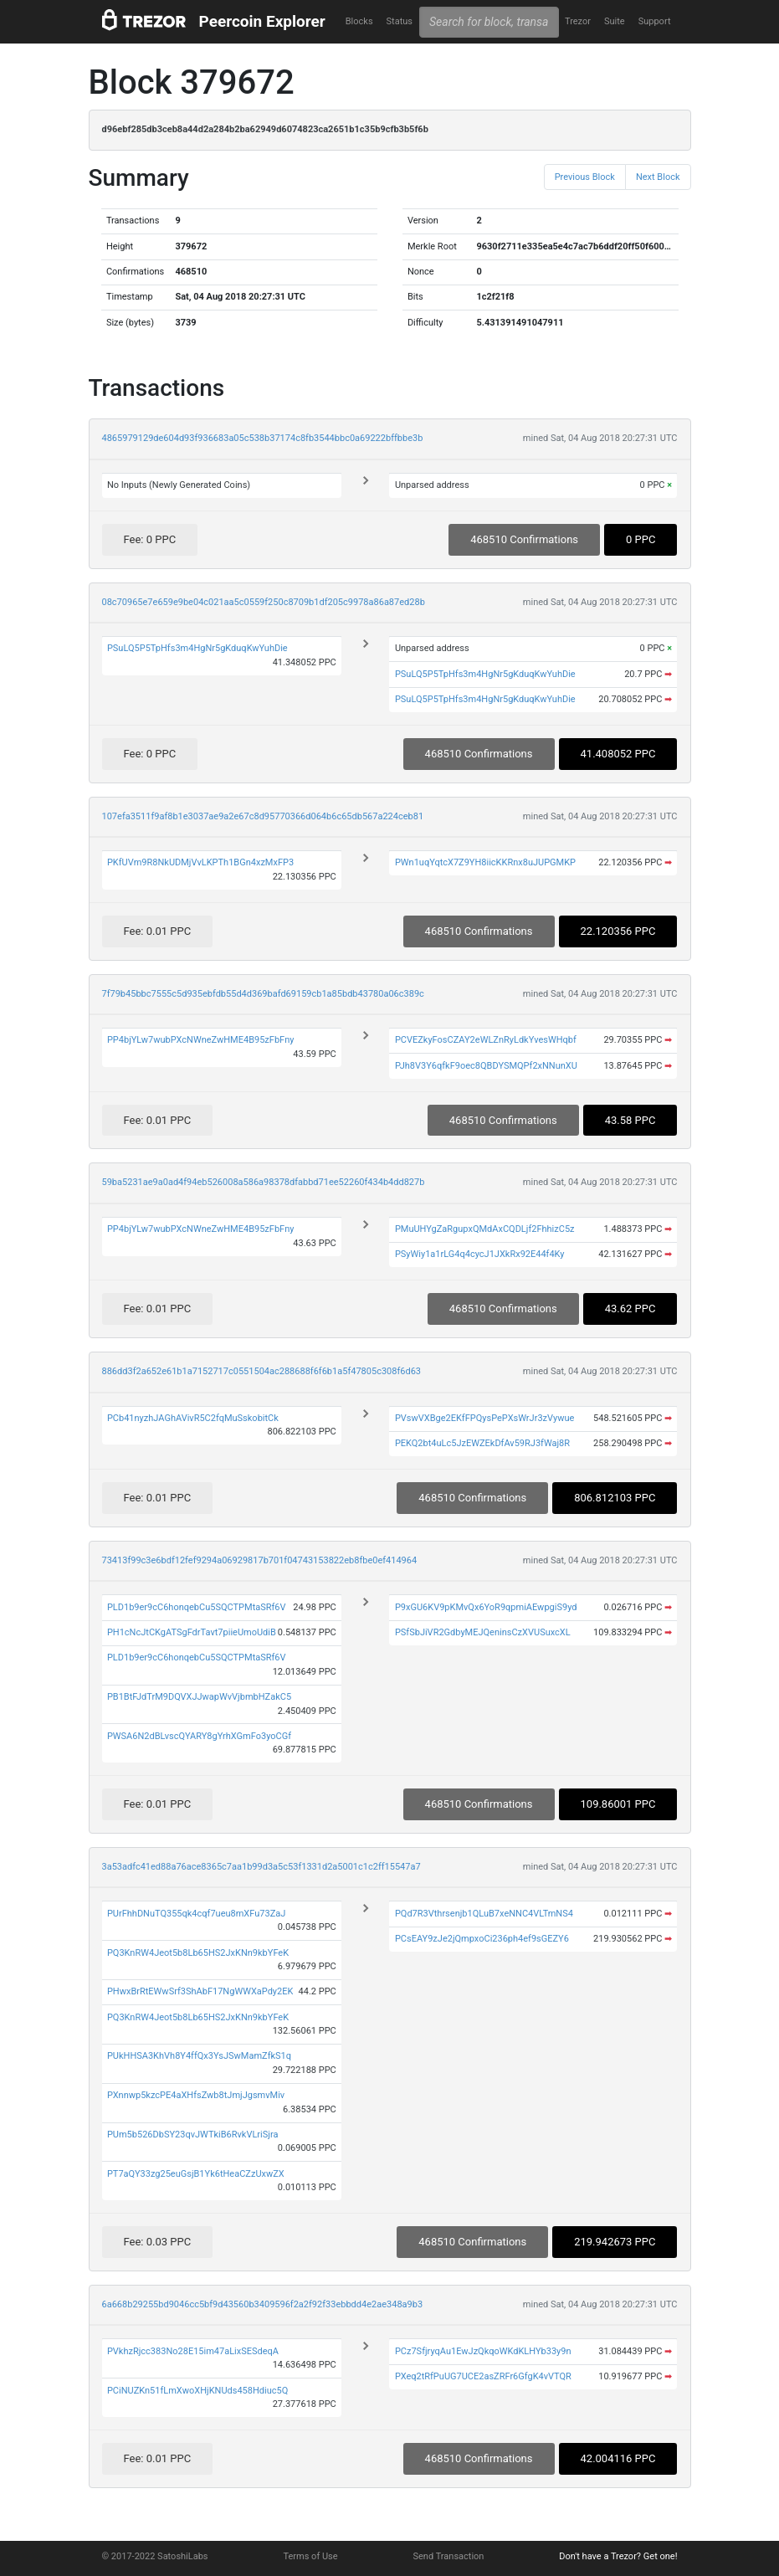  What do you see at coordinates (482, 1443) in the screenshot?
I see `PEKQ2bt4uLc5JzEWZEkDfAv59RJ3fWaj8R` at bounding box center [482, 1443].